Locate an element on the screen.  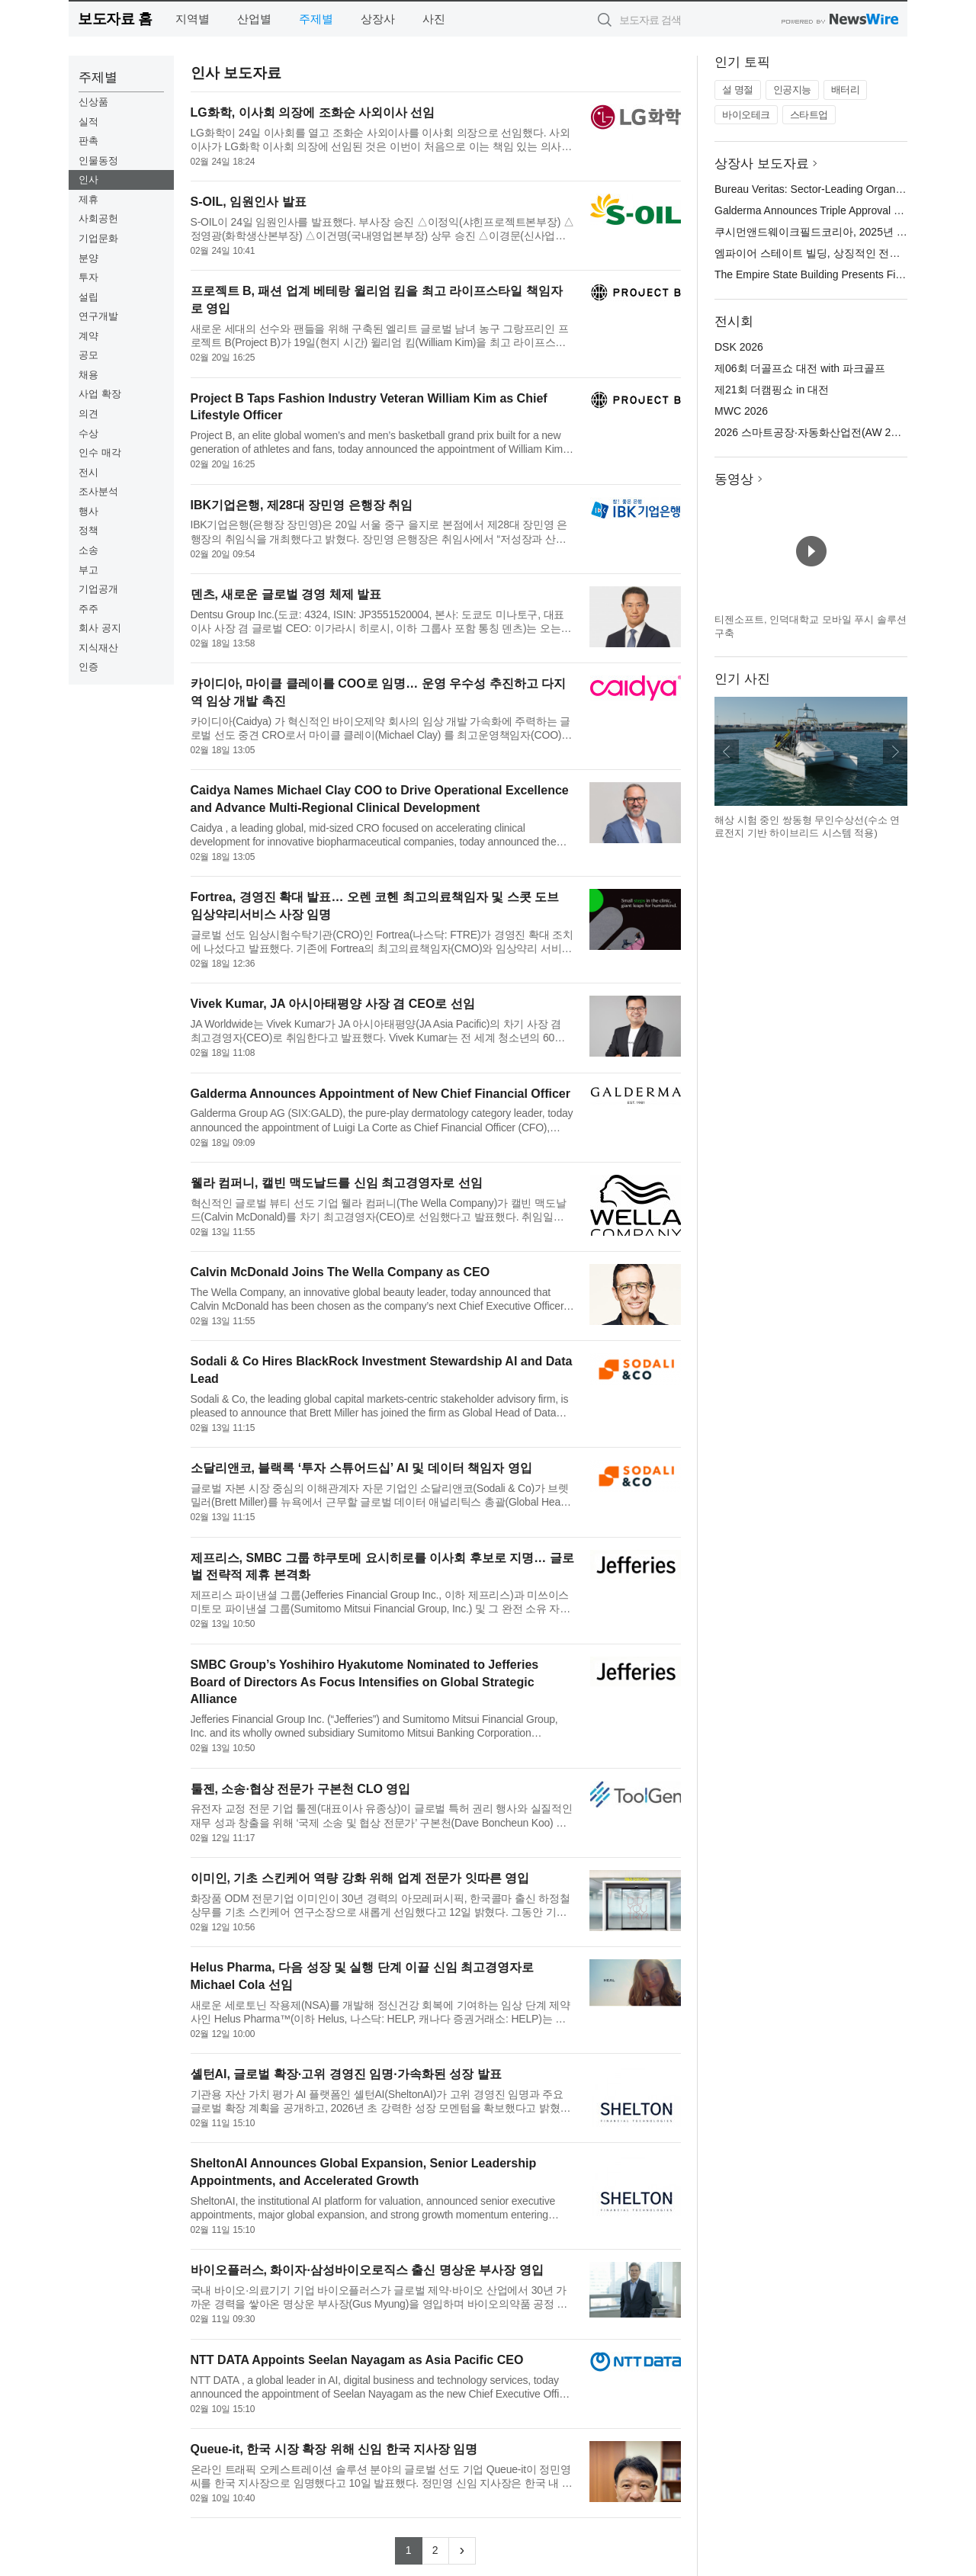
분양 is located at coordinates (88, 258).